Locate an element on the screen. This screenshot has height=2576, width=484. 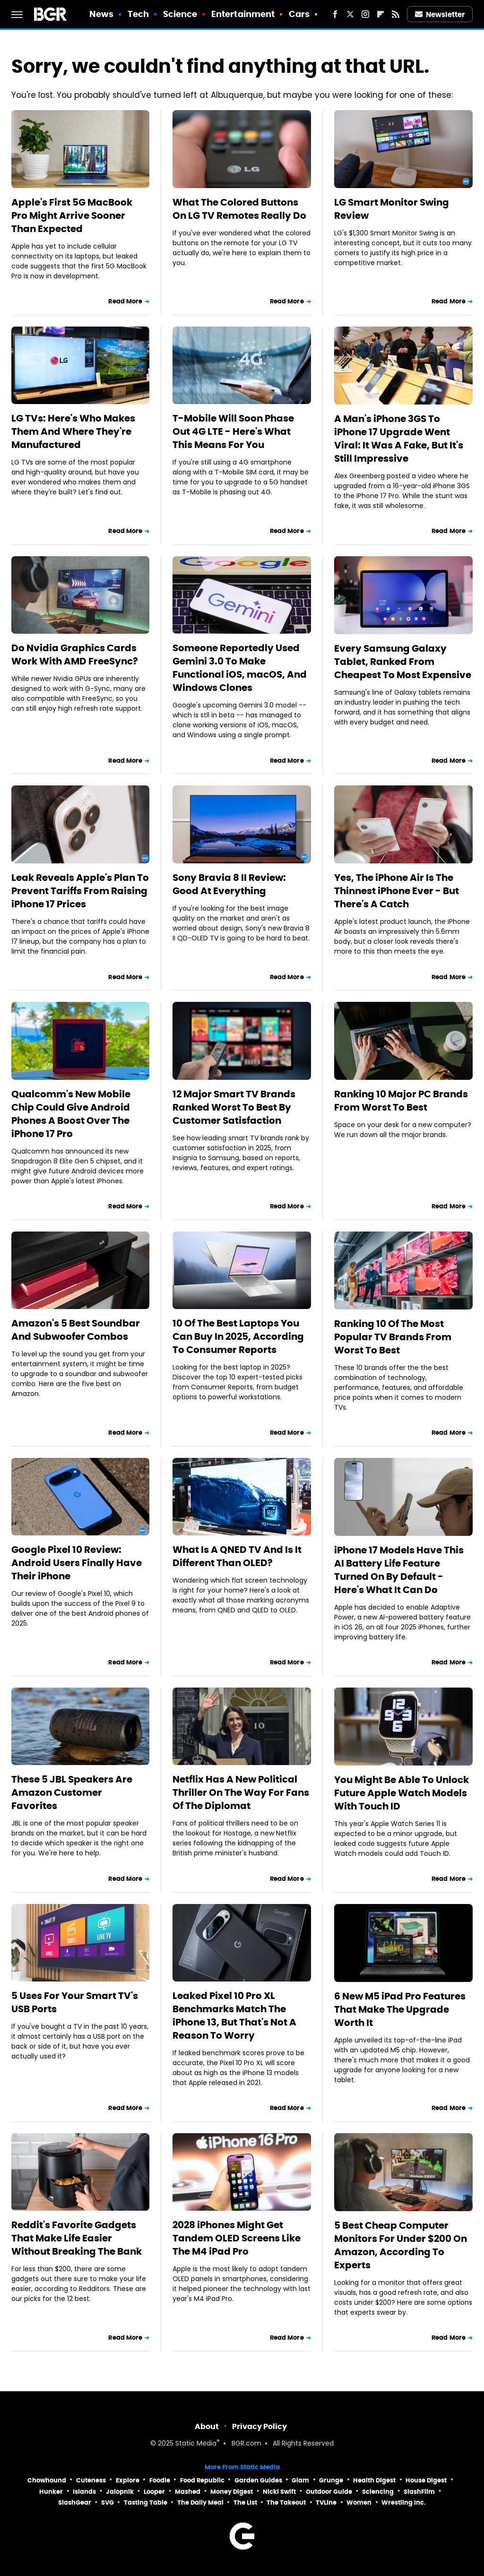
Women is located at coordinates (359, 2502).